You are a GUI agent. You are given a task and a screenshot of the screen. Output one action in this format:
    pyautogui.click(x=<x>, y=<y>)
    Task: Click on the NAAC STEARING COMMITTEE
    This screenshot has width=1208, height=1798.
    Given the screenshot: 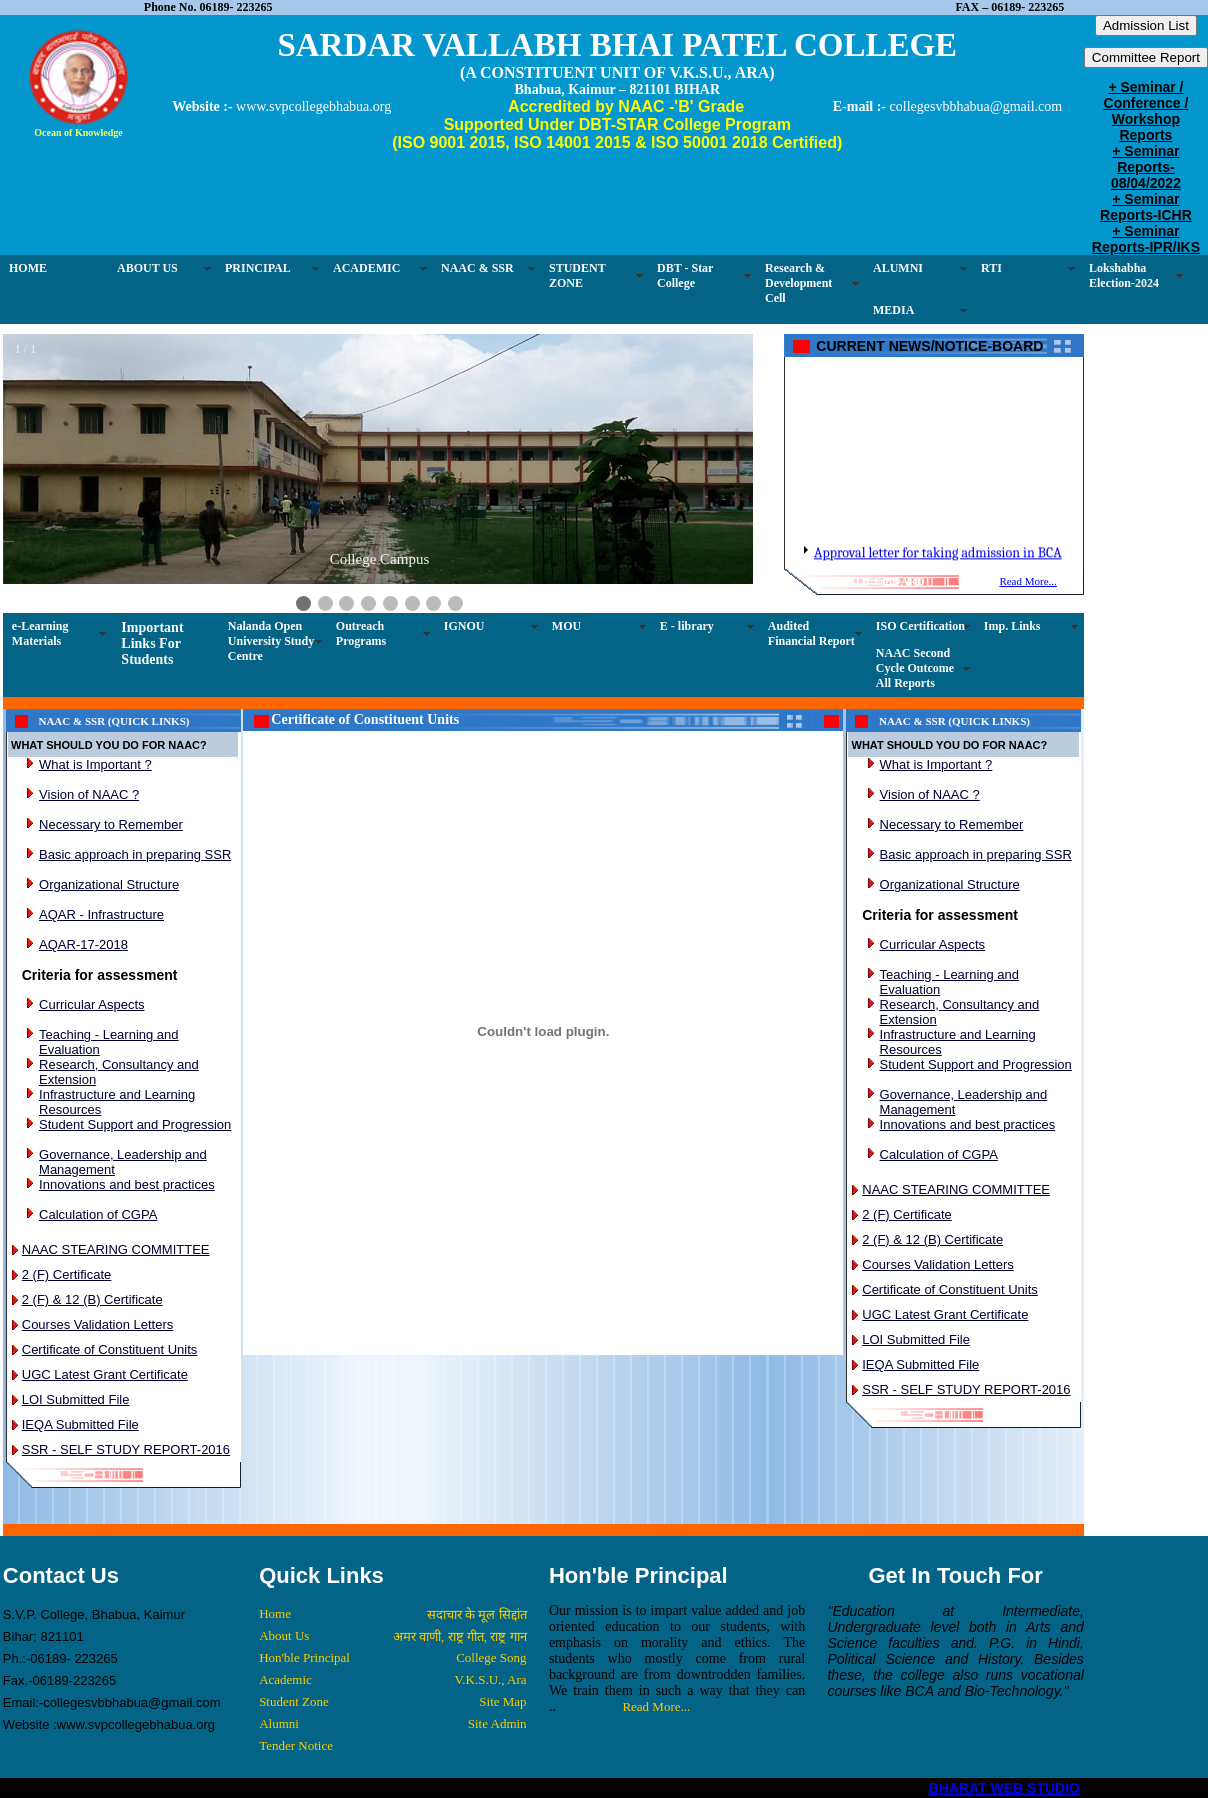 What is the action you would take?
    pyautogui.click(x=116, y=1249)
    